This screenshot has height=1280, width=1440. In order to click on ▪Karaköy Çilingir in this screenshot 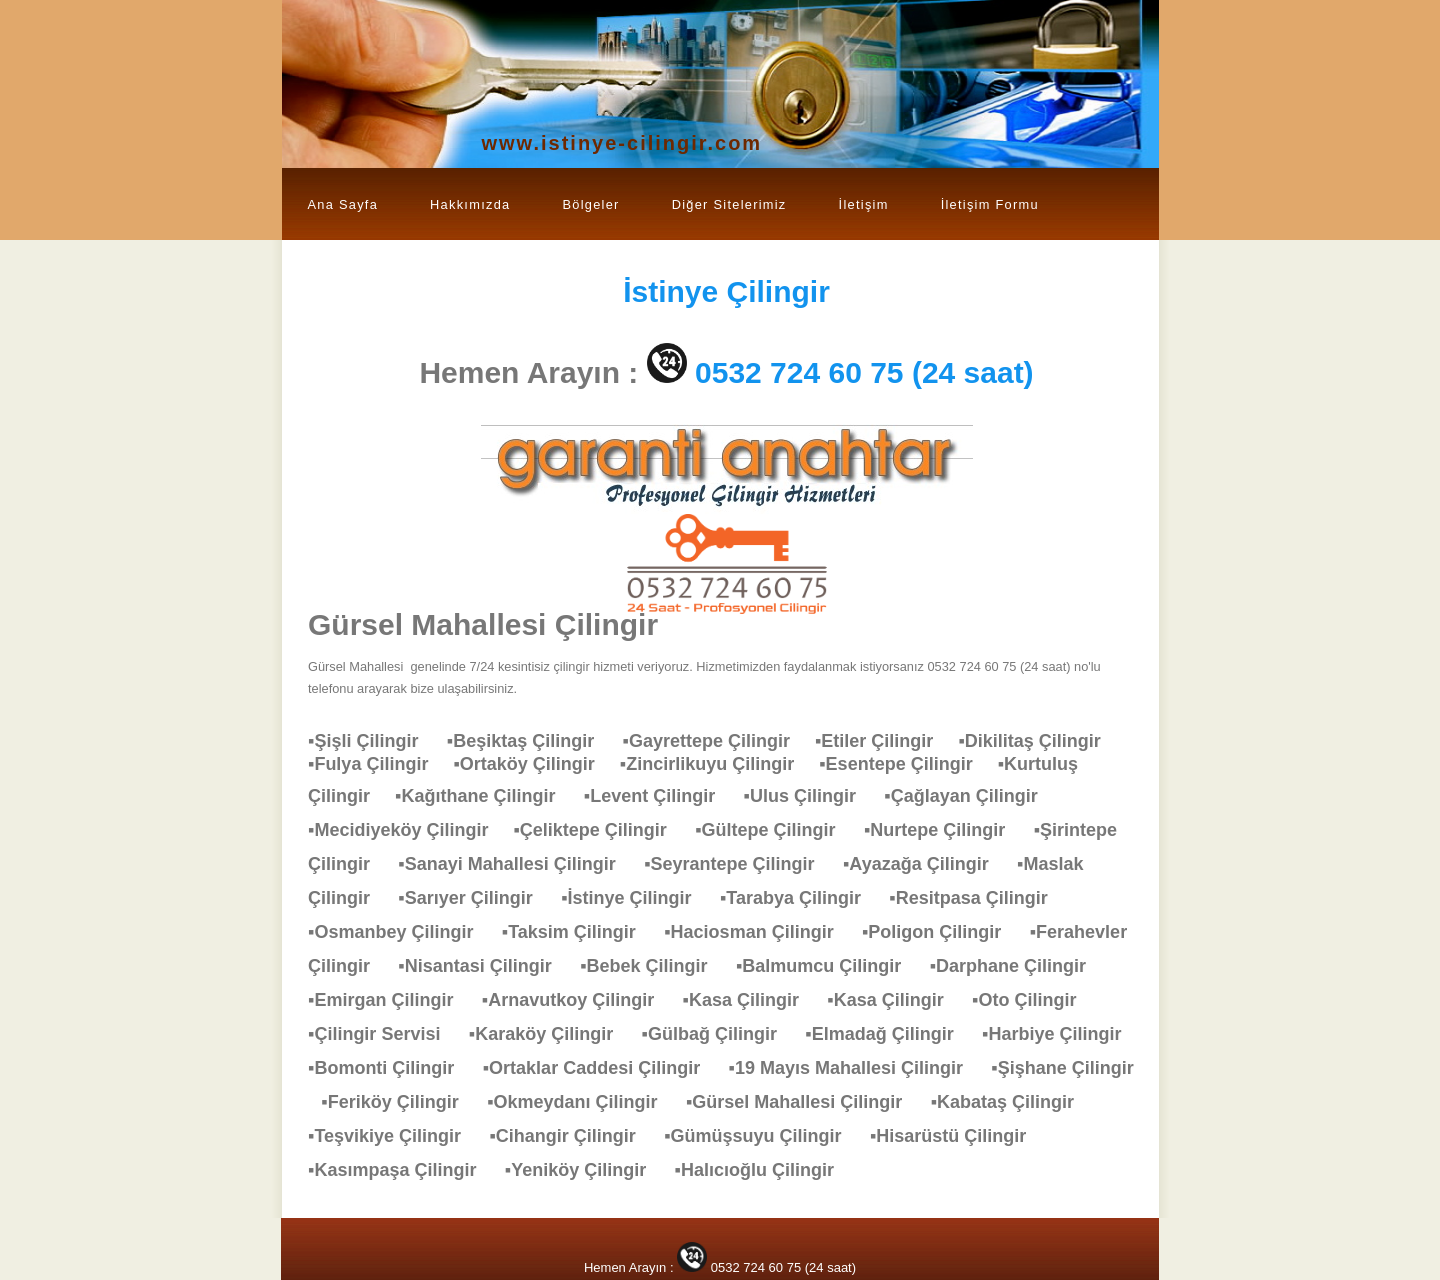, I will do `click(551, 1034)`.